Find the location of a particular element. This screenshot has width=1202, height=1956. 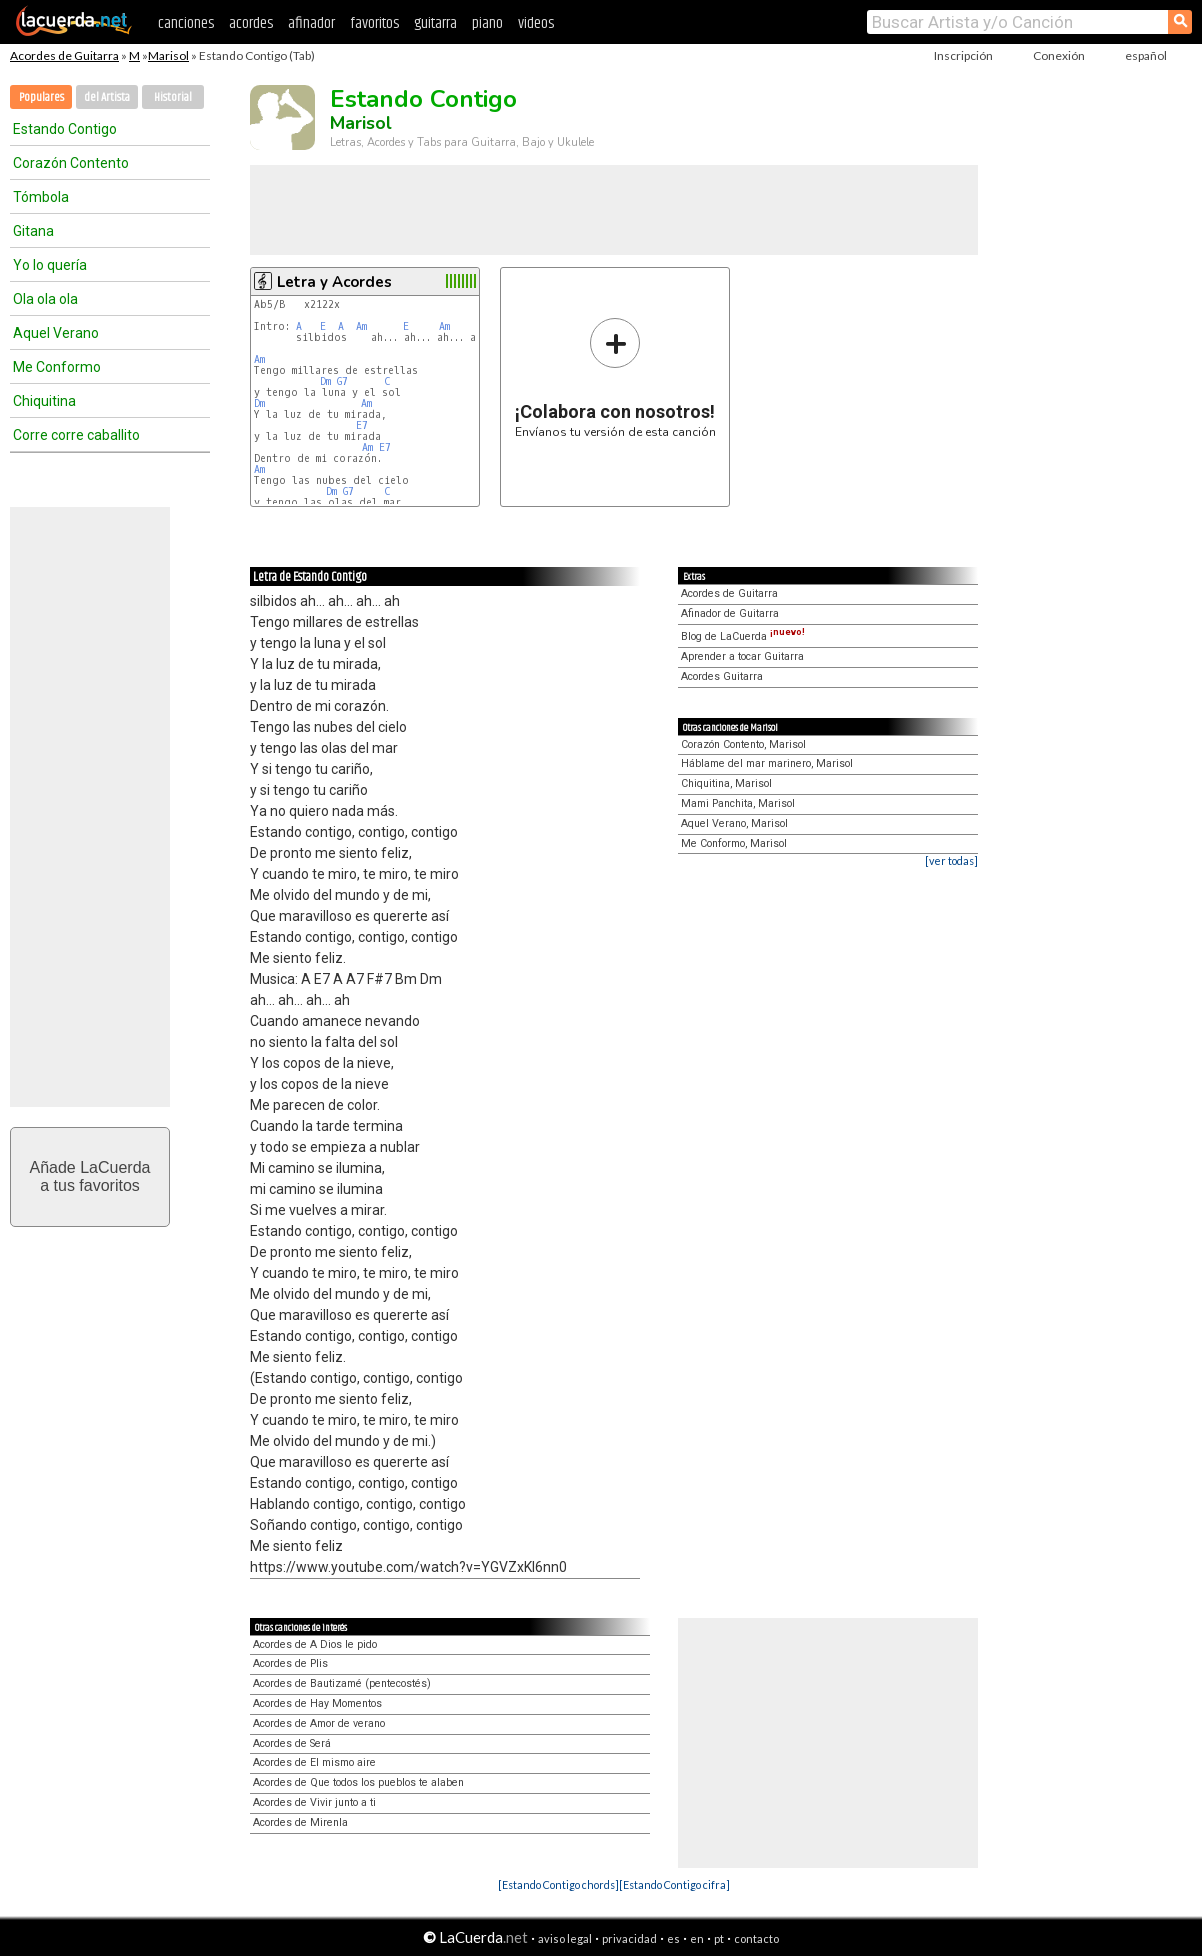

Me Conformo, Marisol is located at coordinates (734, 843).